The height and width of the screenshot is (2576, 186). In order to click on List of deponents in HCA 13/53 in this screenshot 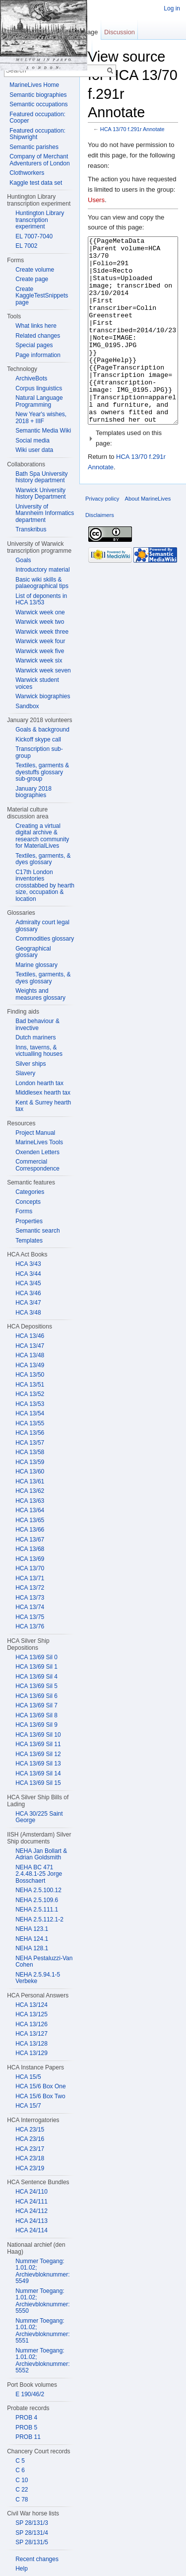, I will do `click(41, 599)`.